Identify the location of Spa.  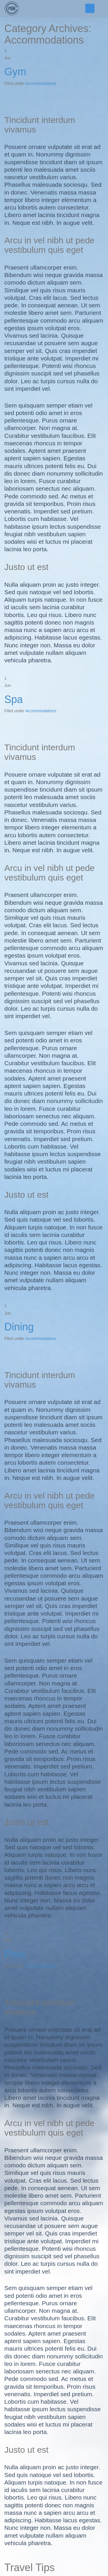
(13, 699).